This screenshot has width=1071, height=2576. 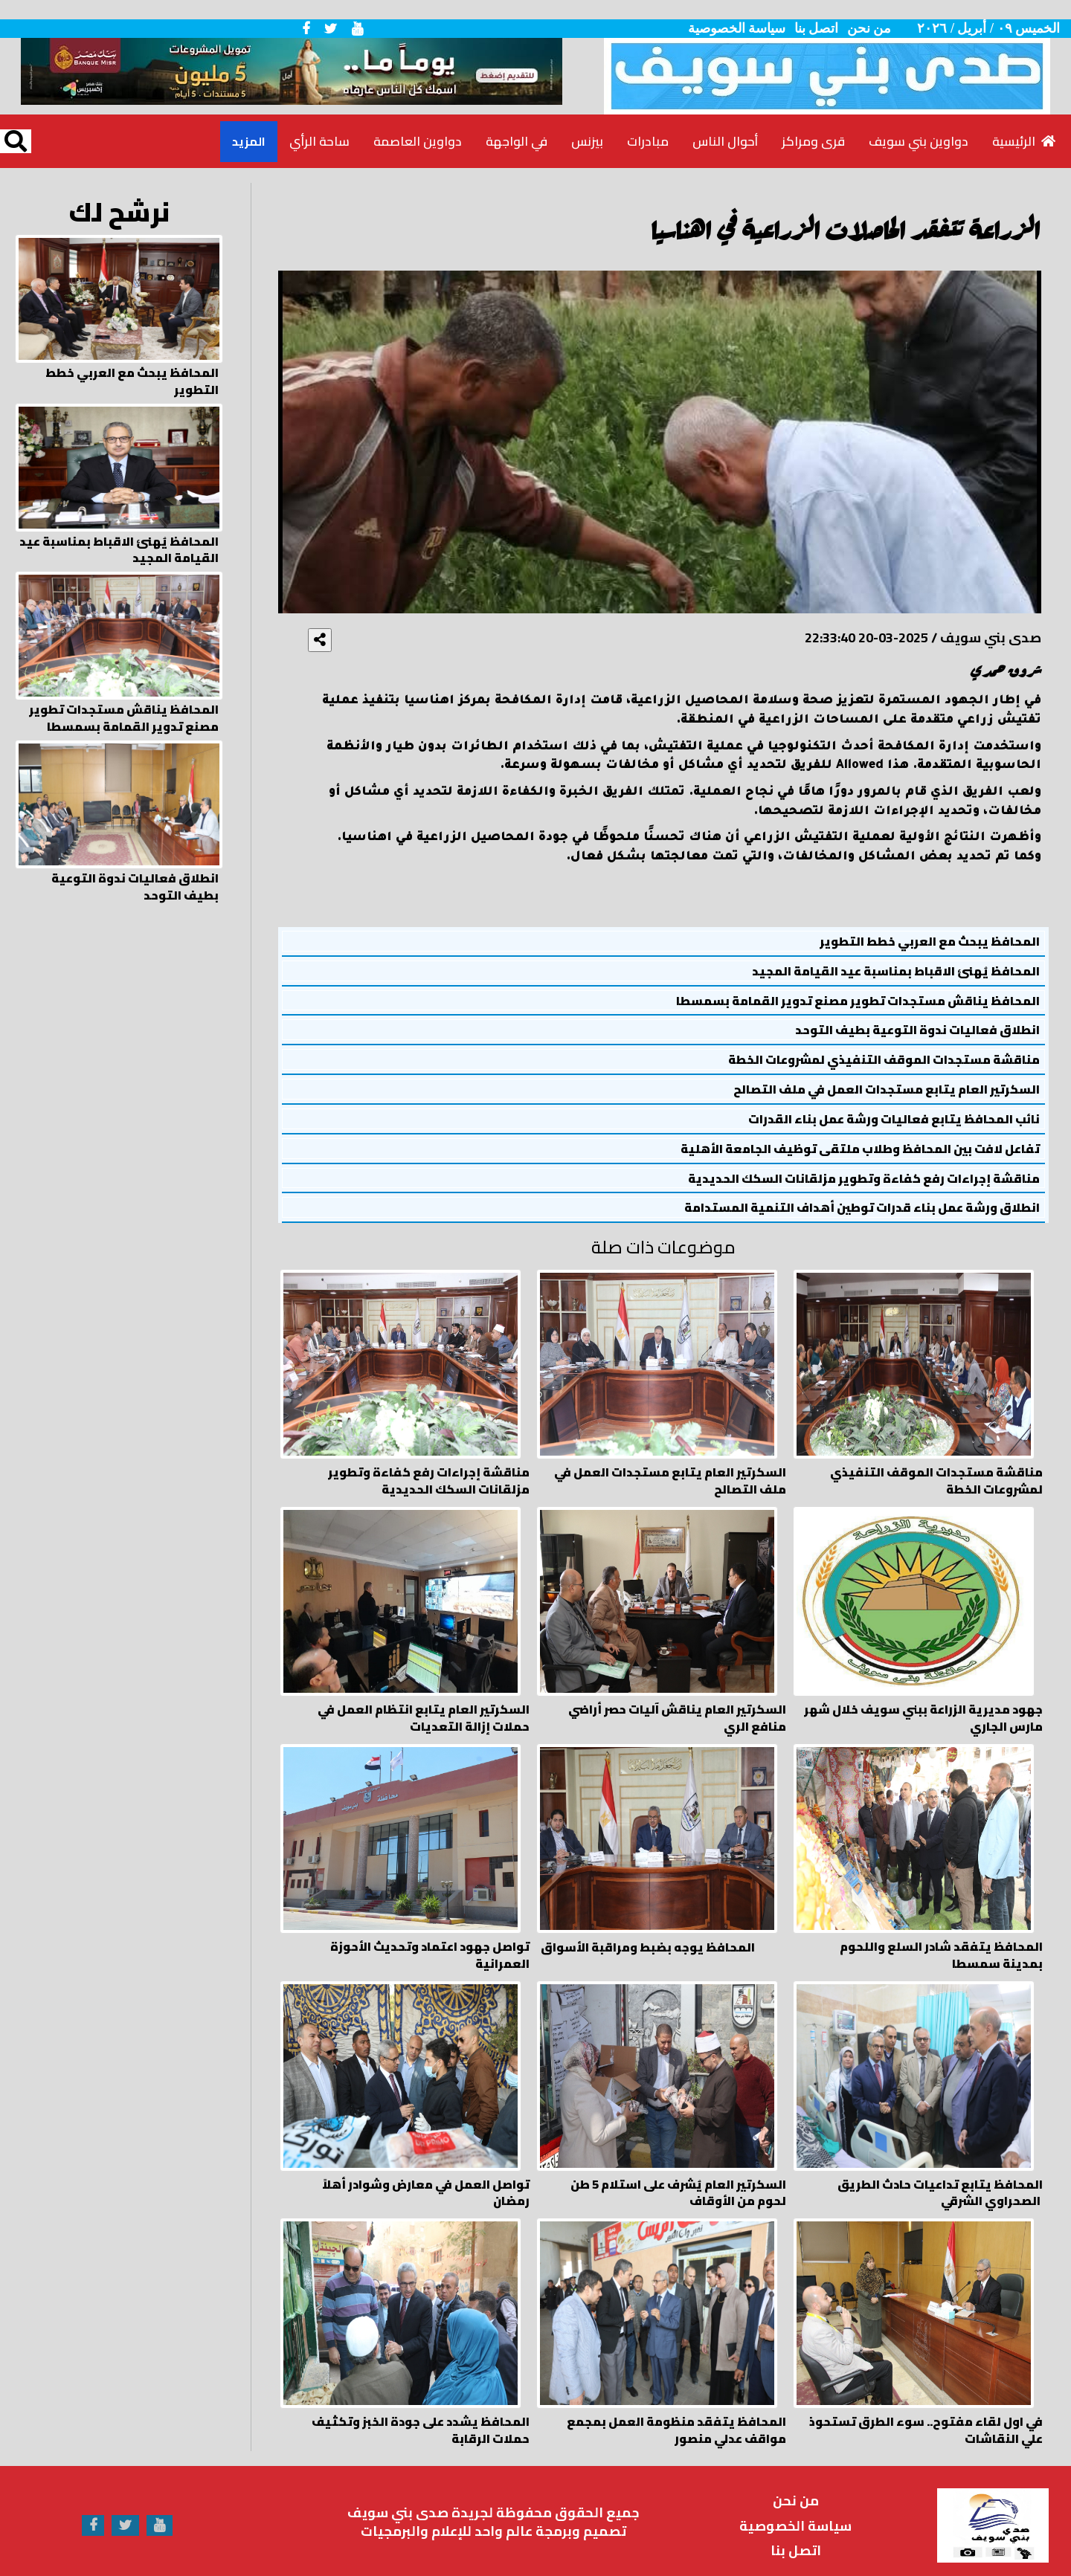 What do you see at coordinates (516, 141) in the screenshot?
I see `في الواجهة` at bounding box center [516, 141].